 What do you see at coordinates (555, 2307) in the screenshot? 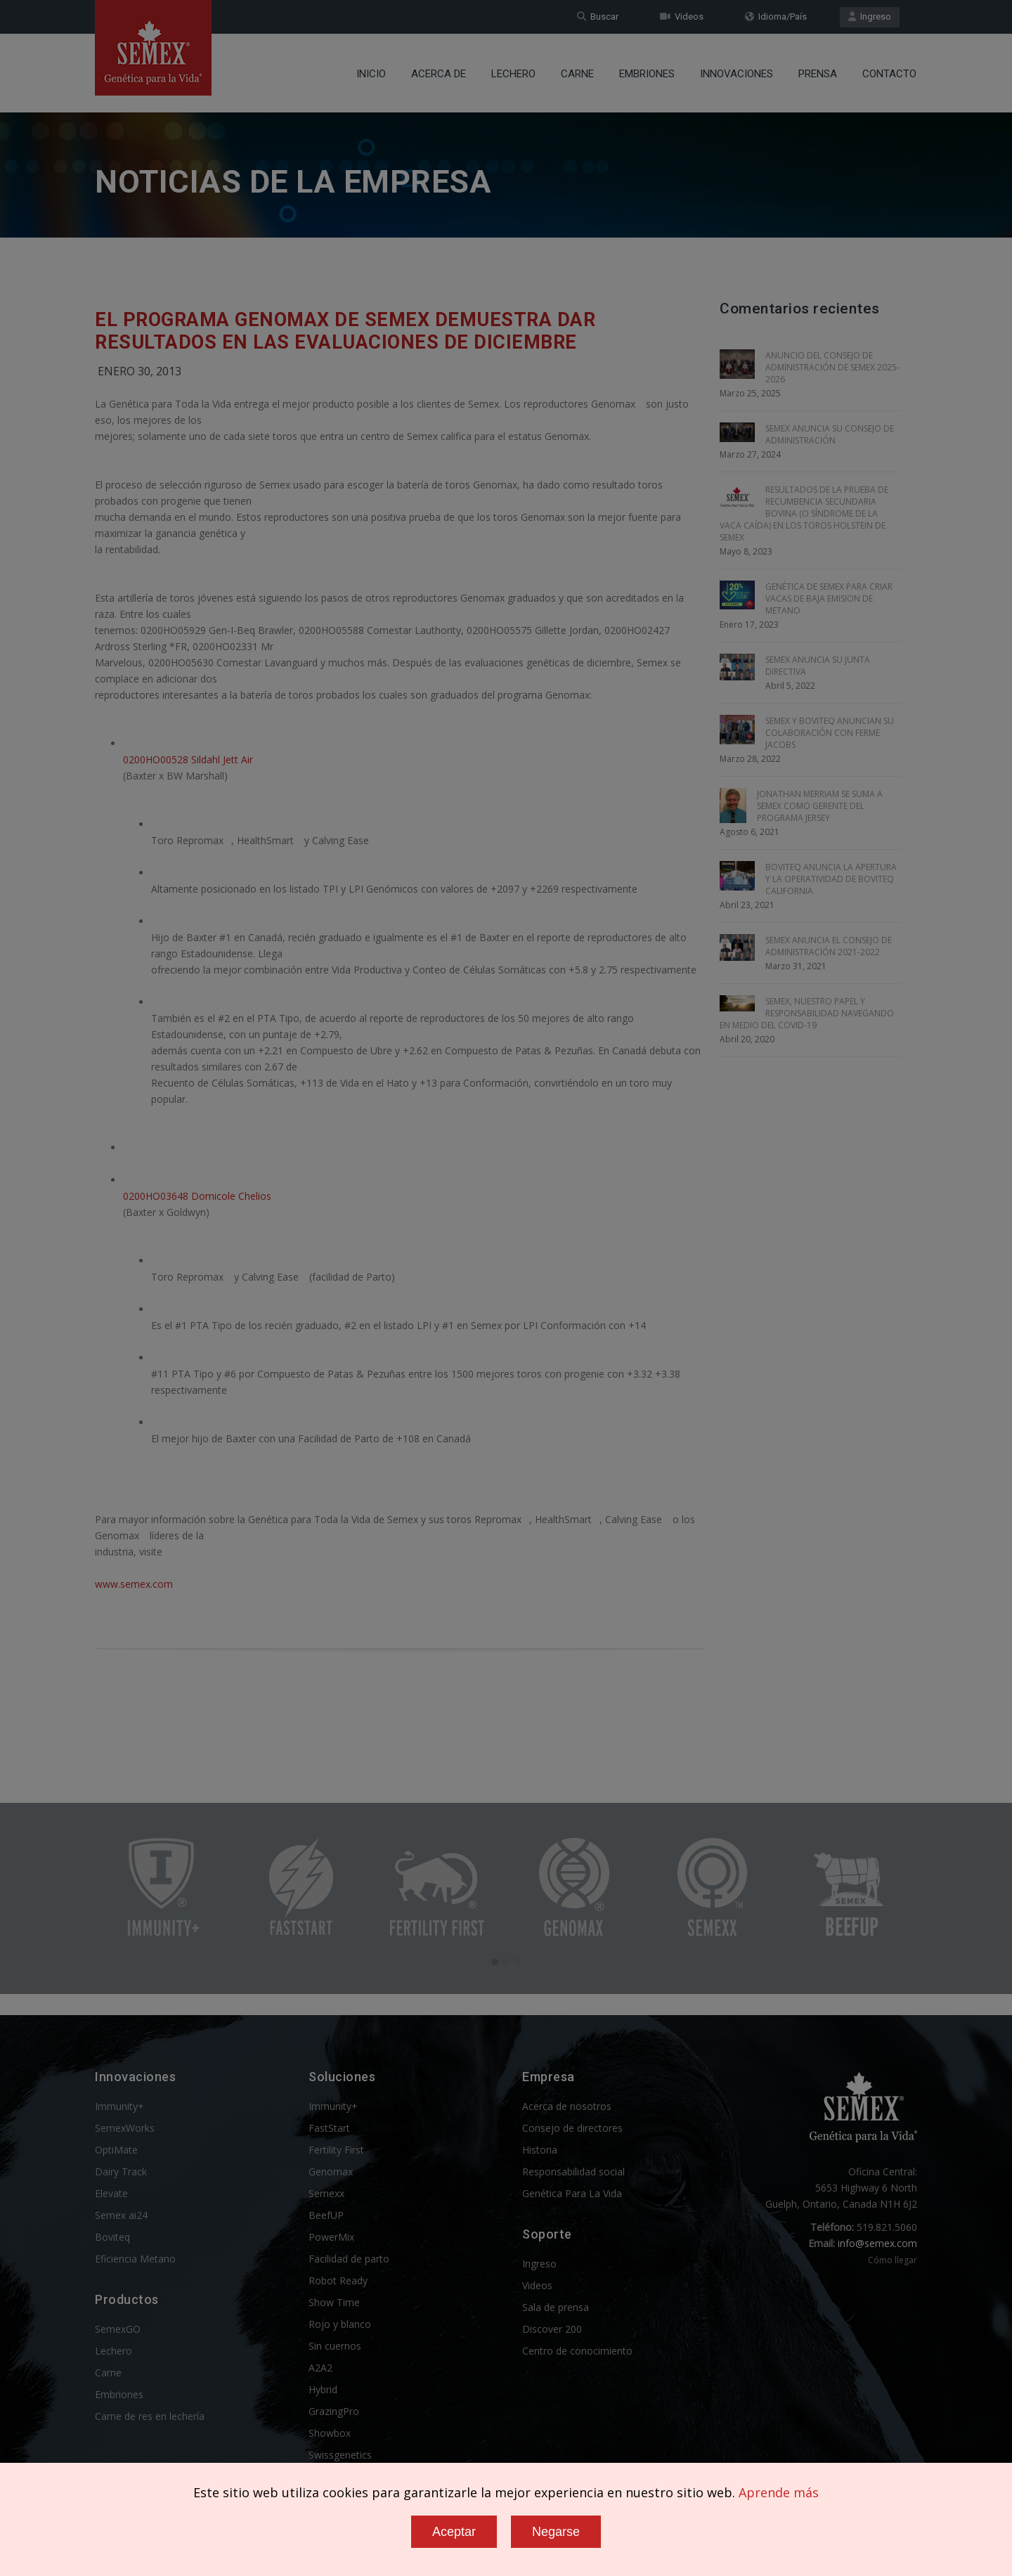
I see `Sala de prensa` at bounding box center [555, 2307].